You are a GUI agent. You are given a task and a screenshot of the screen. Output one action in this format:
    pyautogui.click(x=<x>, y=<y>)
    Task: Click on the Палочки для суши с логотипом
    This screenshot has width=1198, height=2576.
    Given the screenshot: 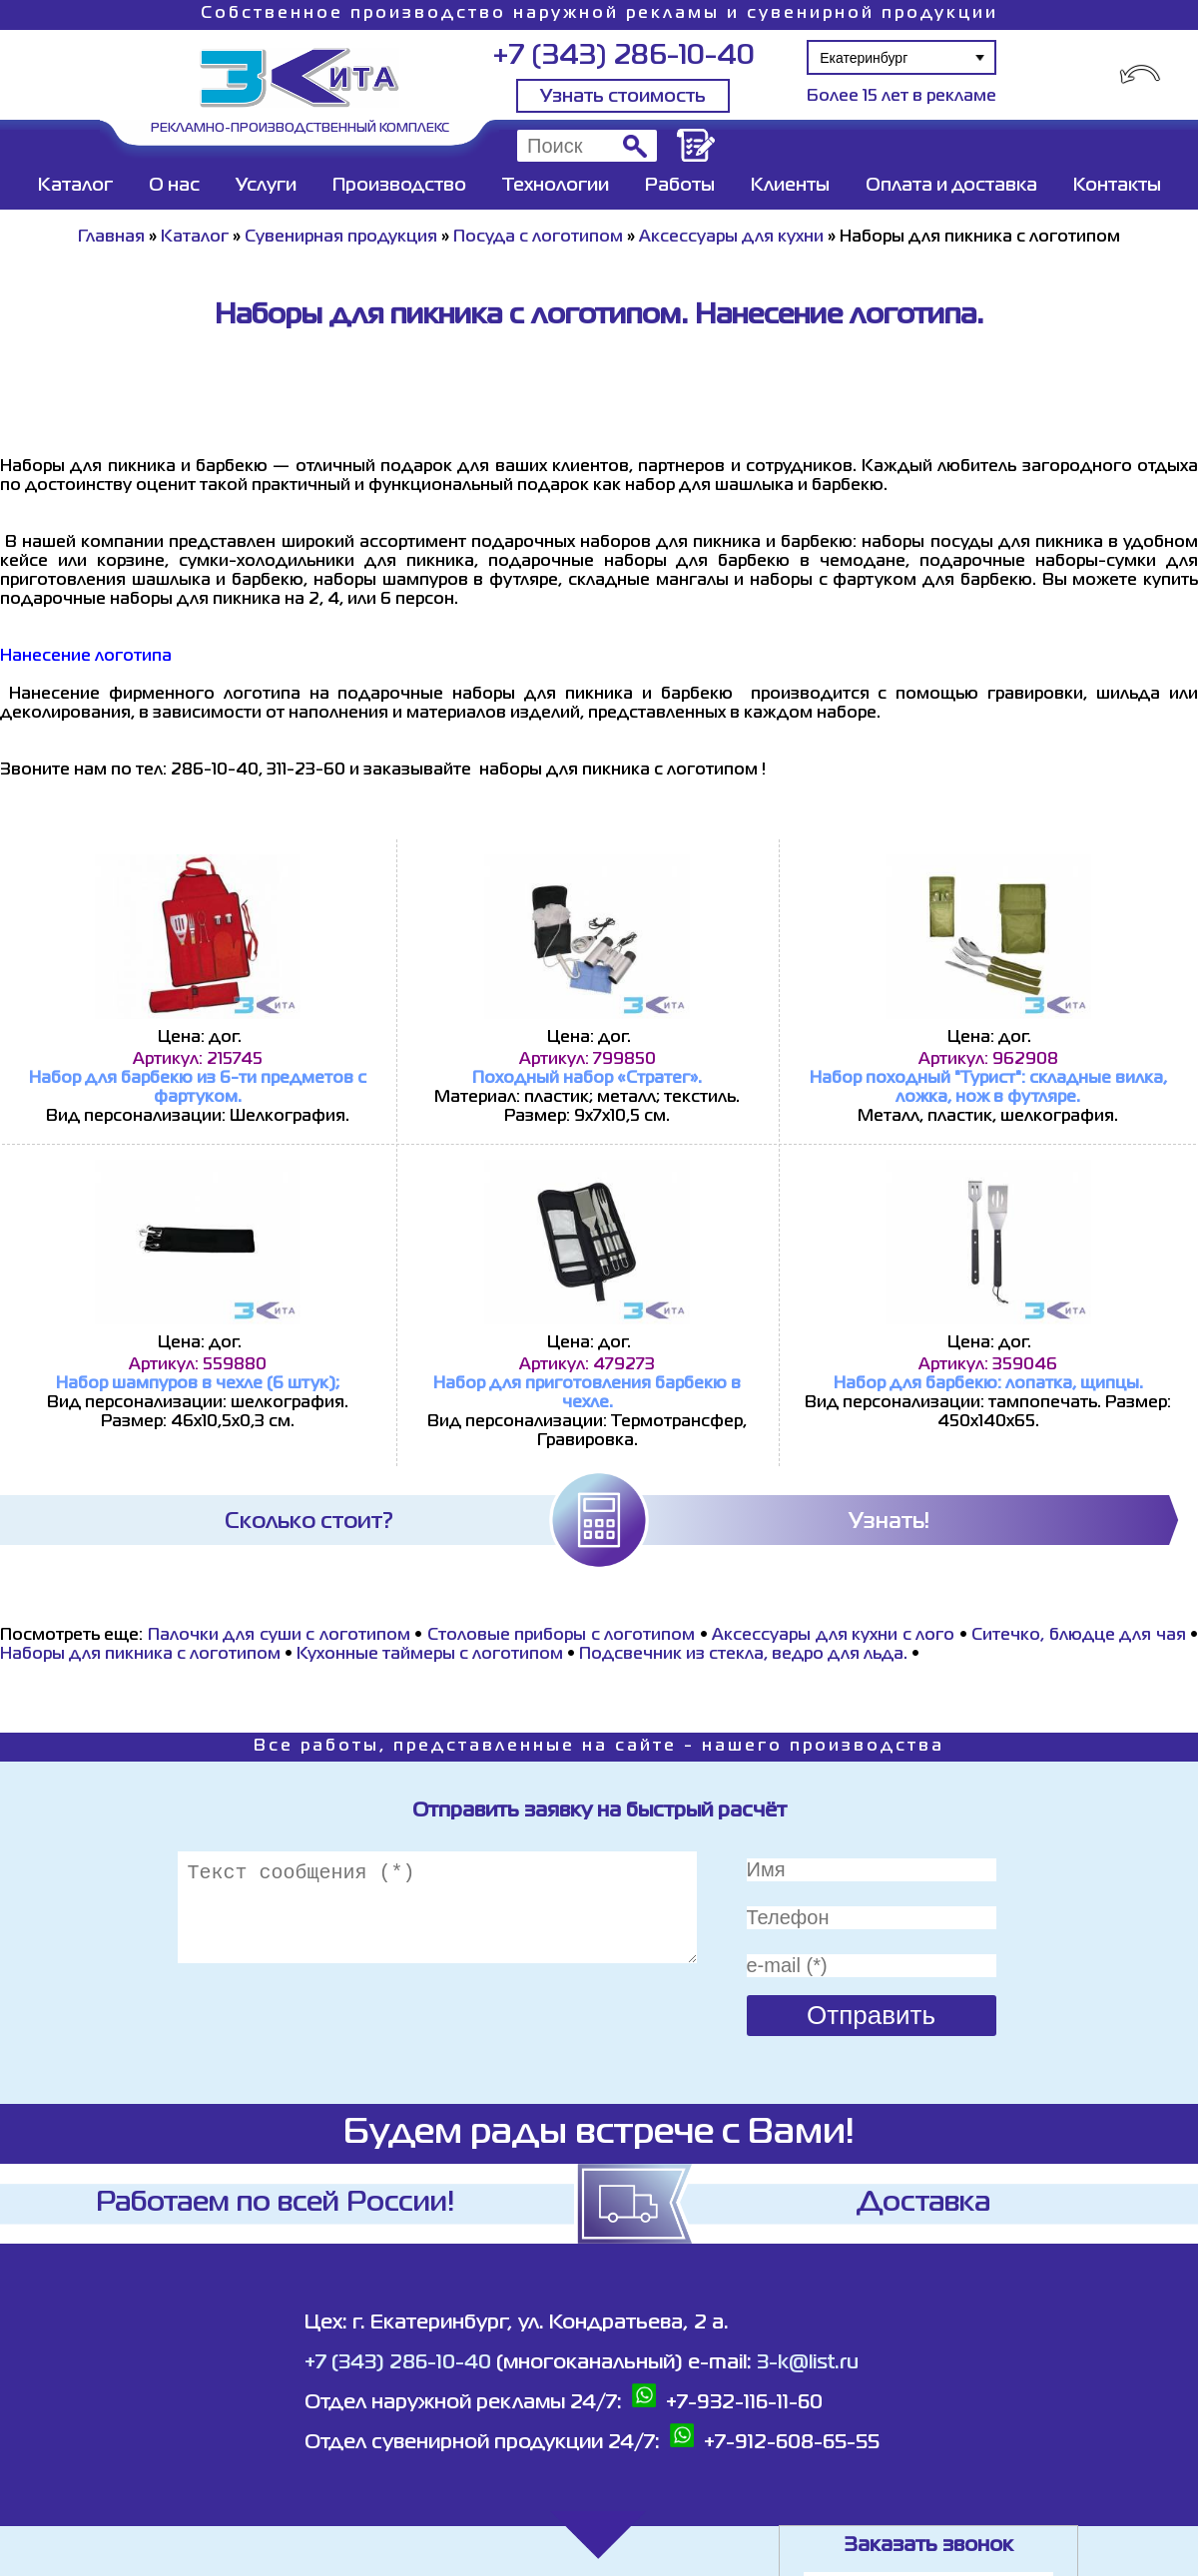 What is the action you would take?
    pyautogui.click(x=279, y=1636)
    